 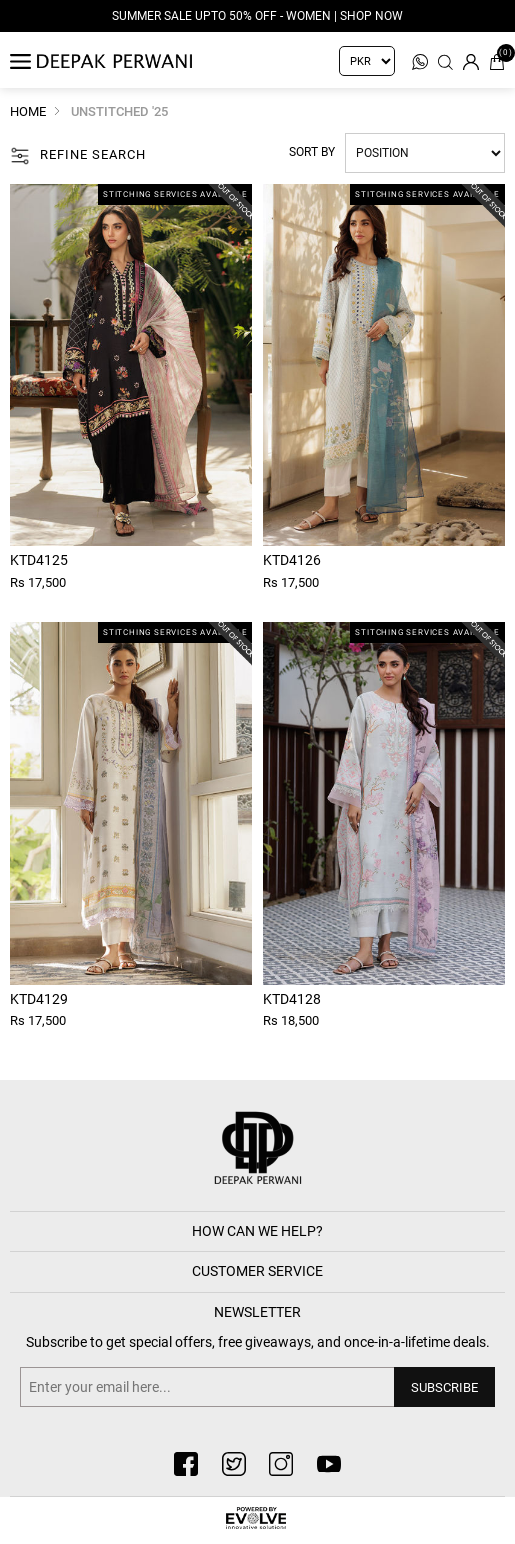 I want to click on Ktd4128, so click(x=292, y=999).